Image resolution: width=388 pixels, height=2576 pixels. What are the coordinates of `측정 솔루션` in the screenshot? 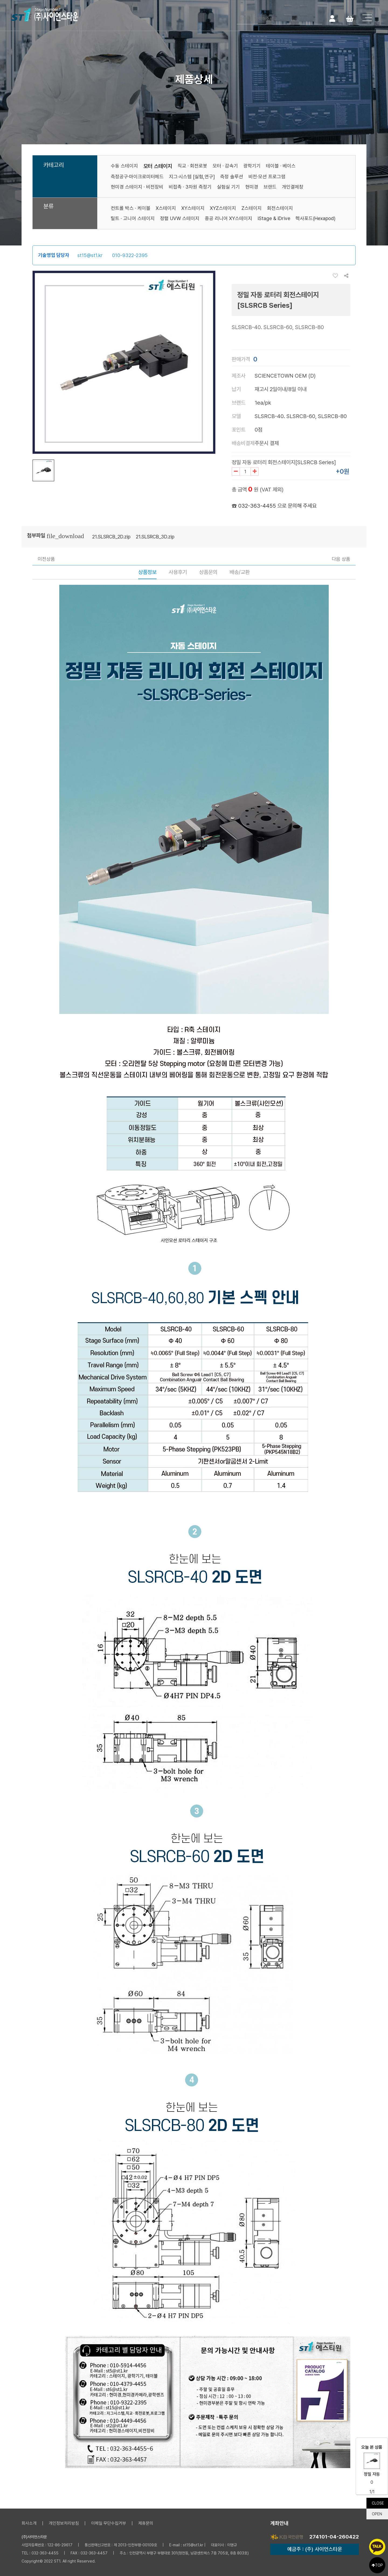 It's located at (231, 176).